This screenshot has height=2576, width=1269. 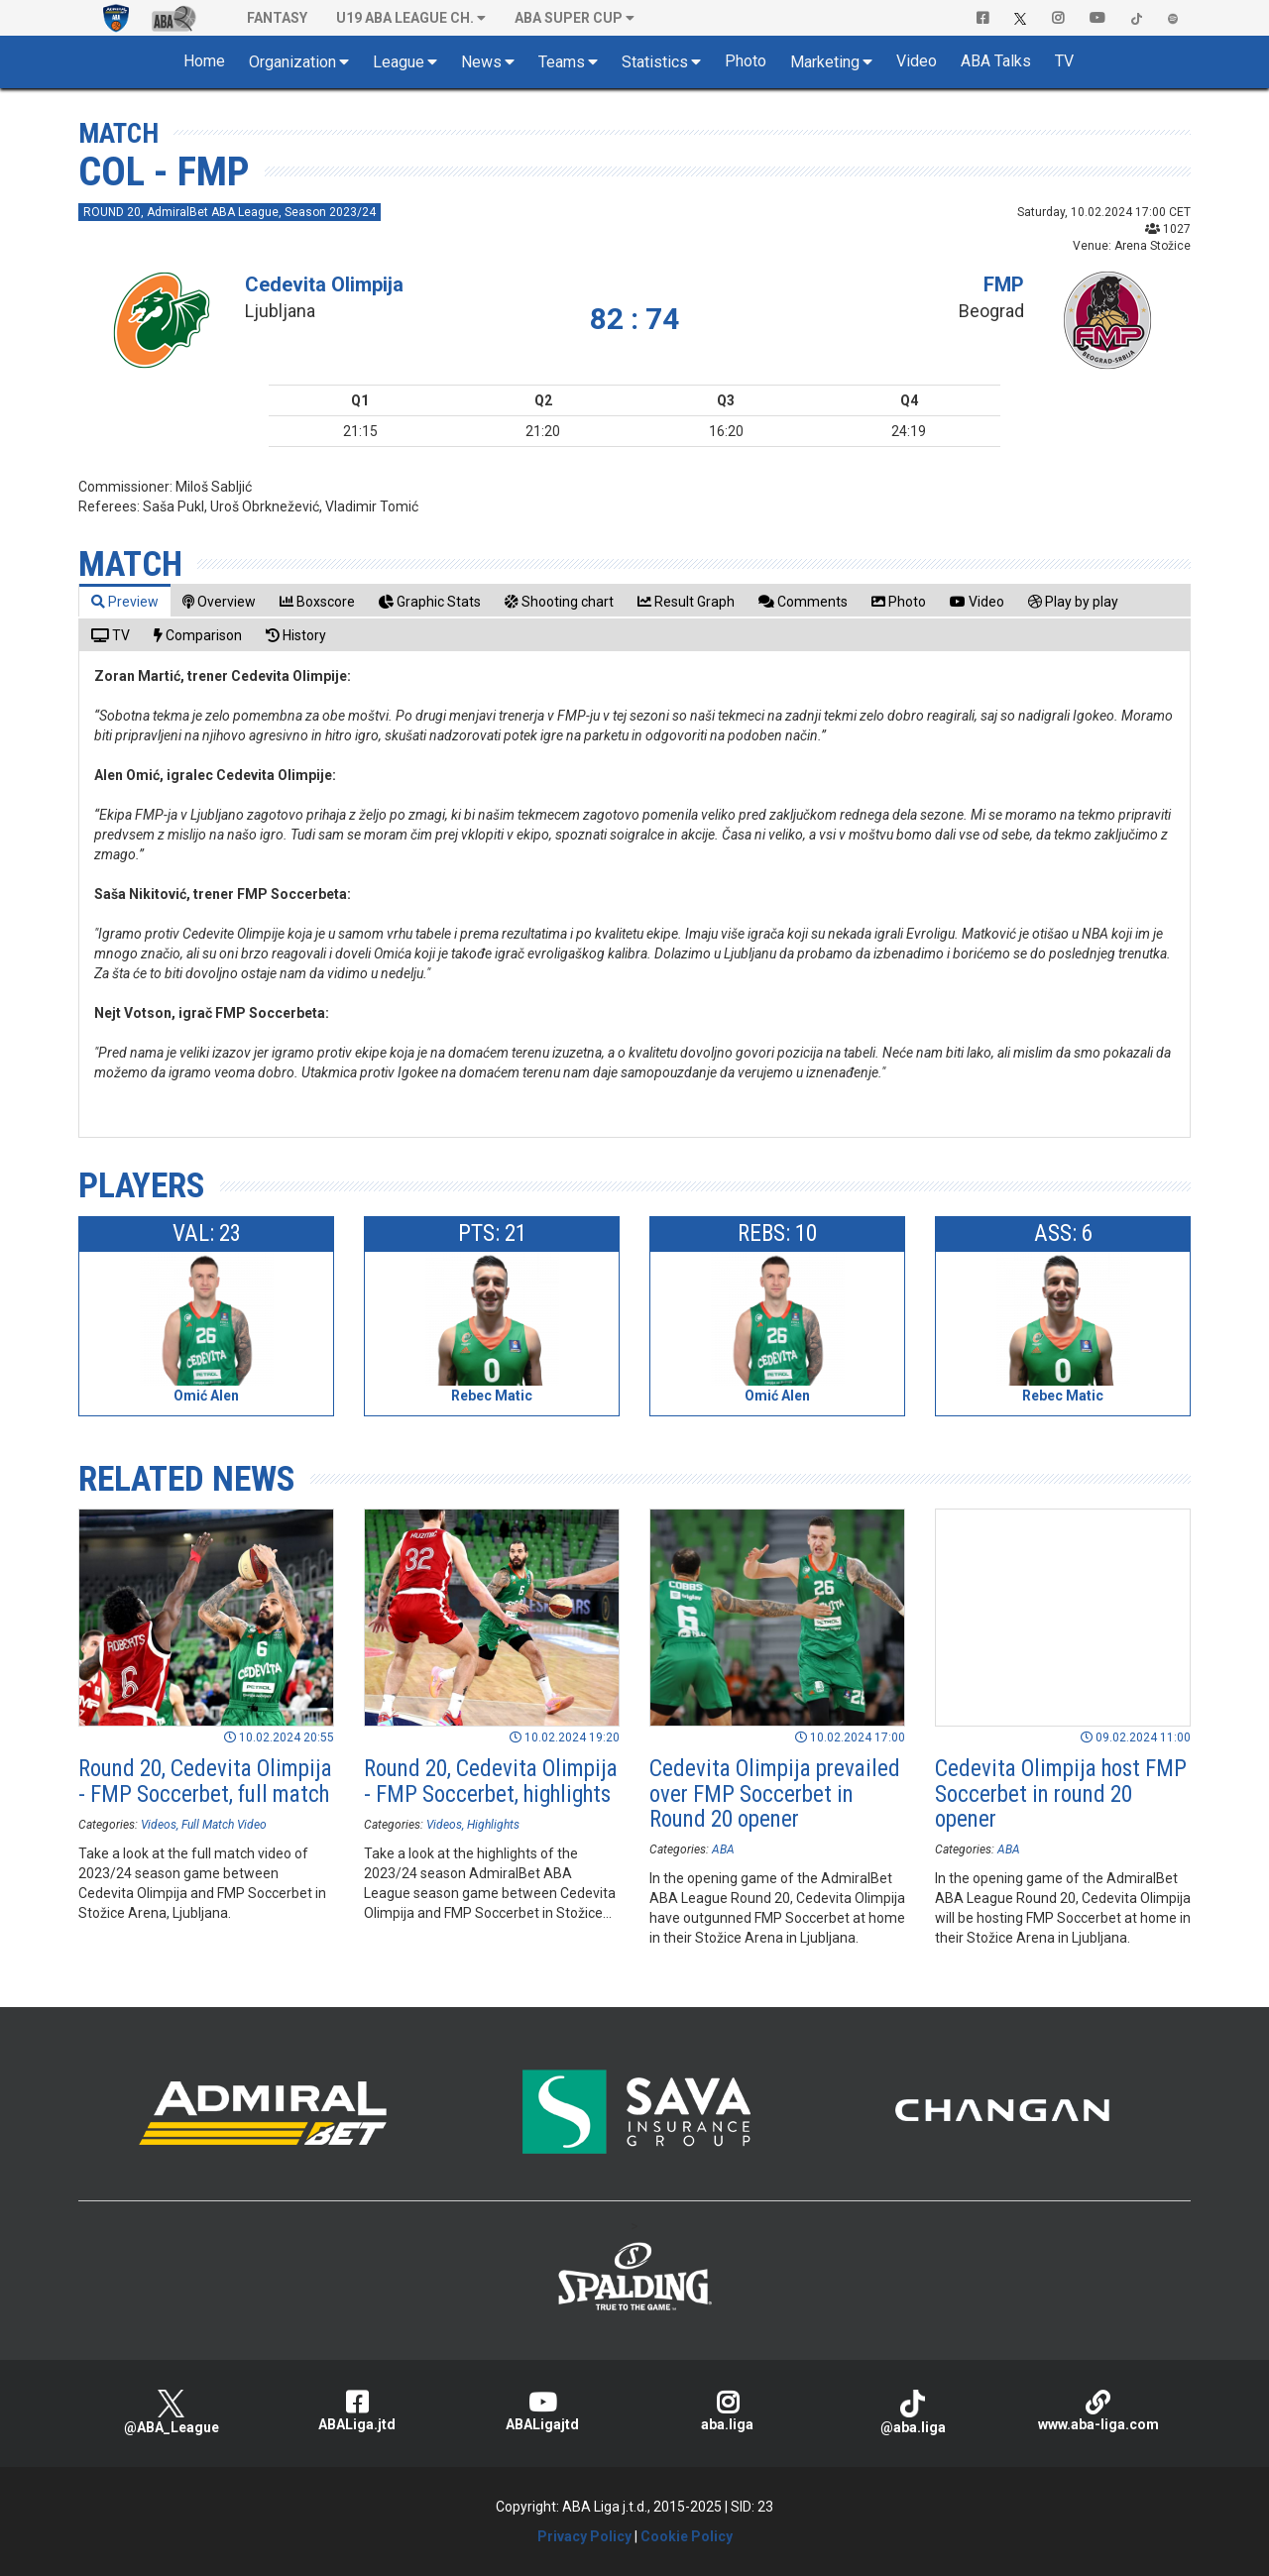 What do you see at coordinates (292, 62) in the screenshot?
I see `Organization [button]` at bounding box center [292, 62].